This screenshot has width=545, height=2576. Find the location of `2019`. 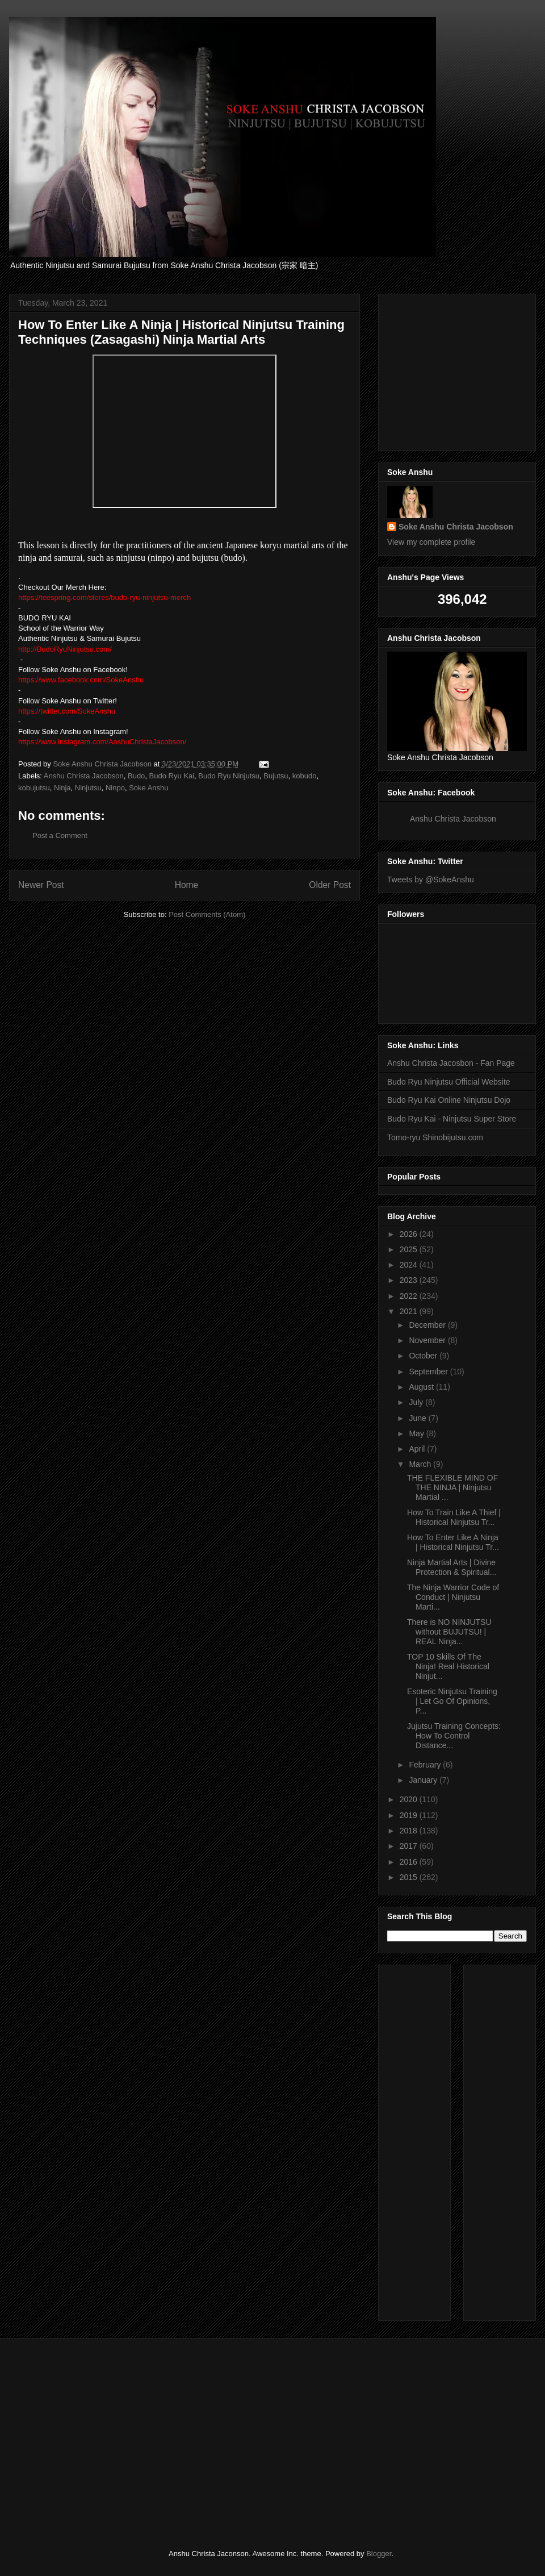

2019 is located at coordinates (410, 1815).